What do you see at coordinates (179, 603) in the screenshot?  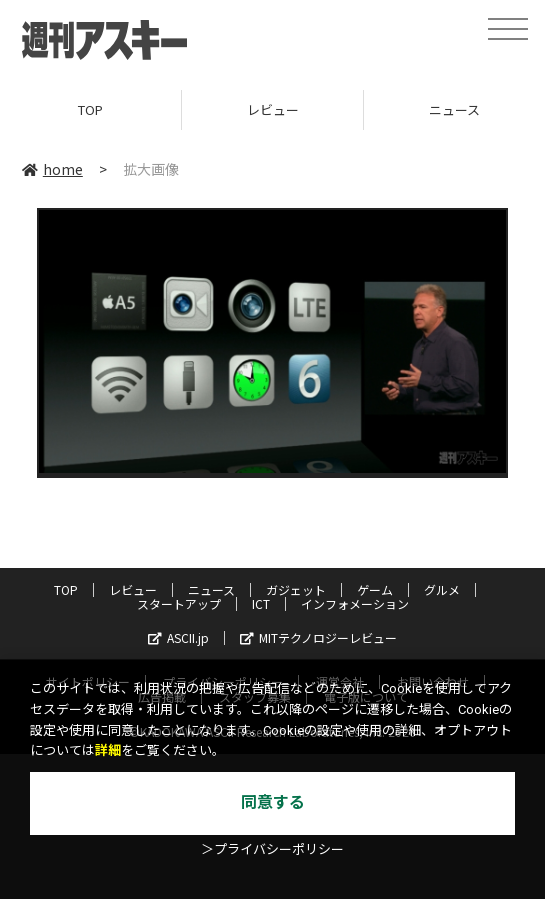 I see `スタートアップ` at bounding box center [179, 603].